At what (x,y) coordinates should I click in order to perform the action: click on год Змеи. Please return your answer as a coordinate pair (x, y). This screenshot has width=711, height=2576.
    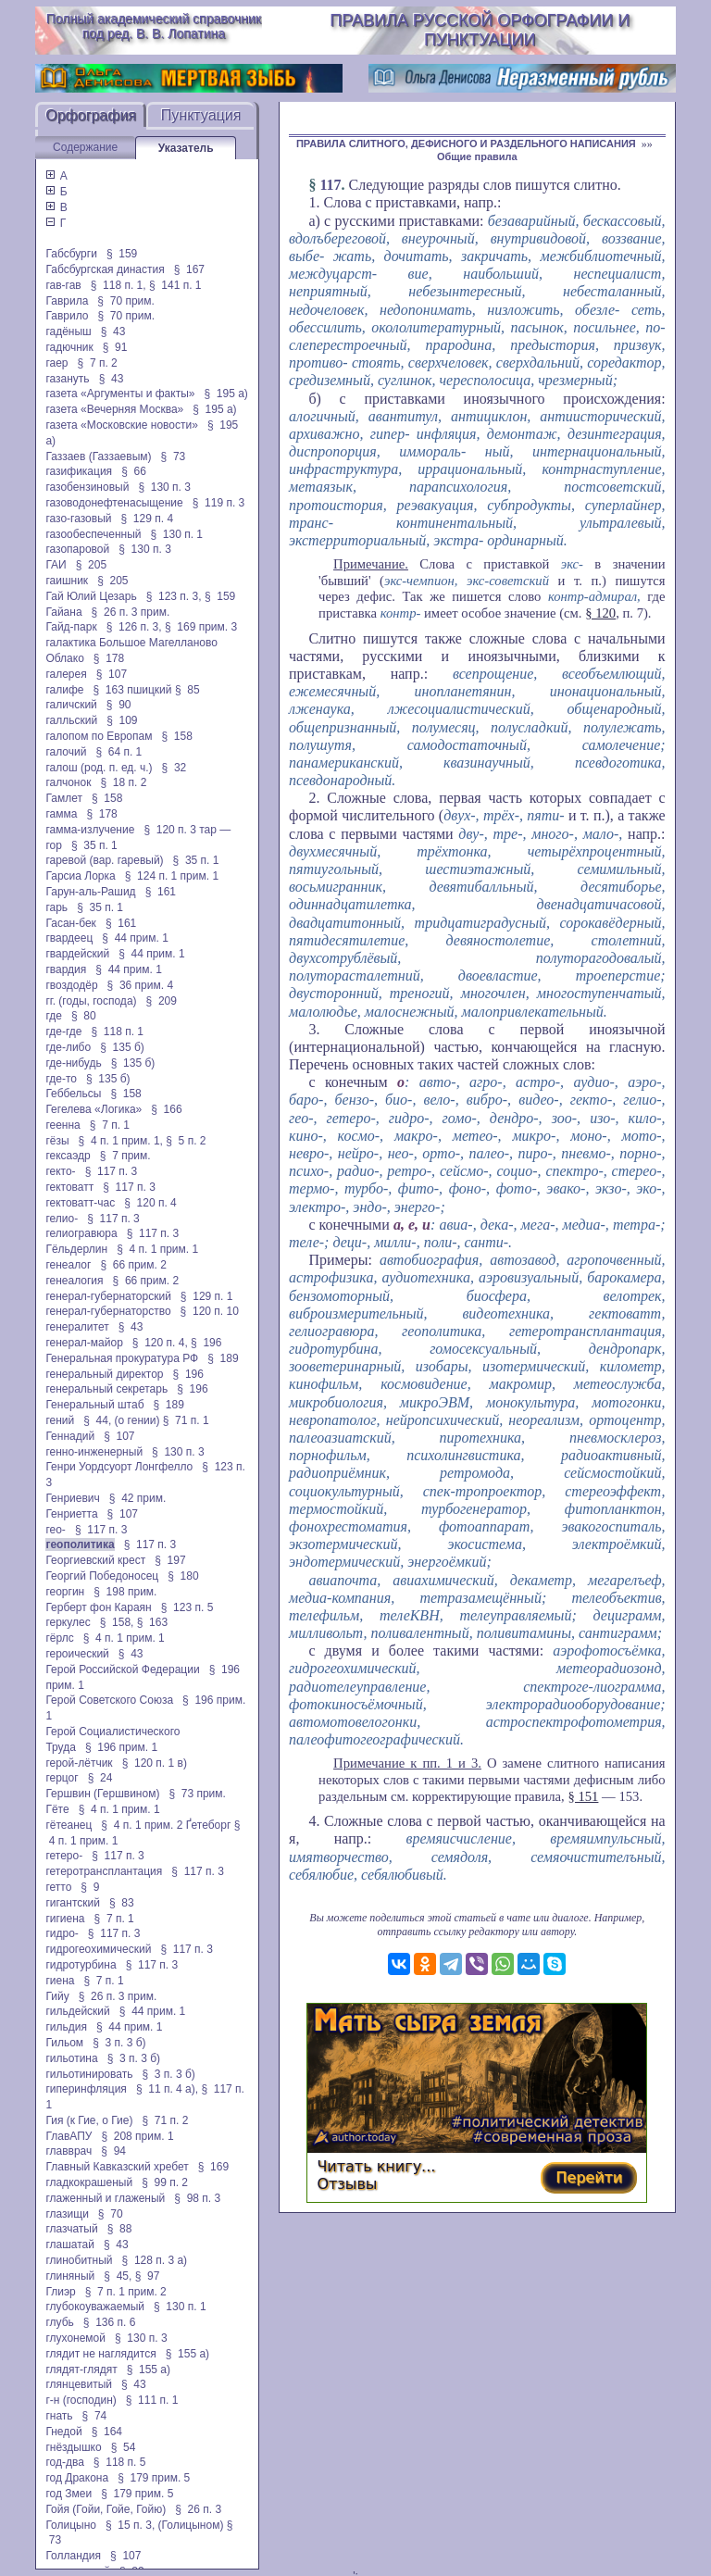
    Looking at the image, I should click on (68, 2493).